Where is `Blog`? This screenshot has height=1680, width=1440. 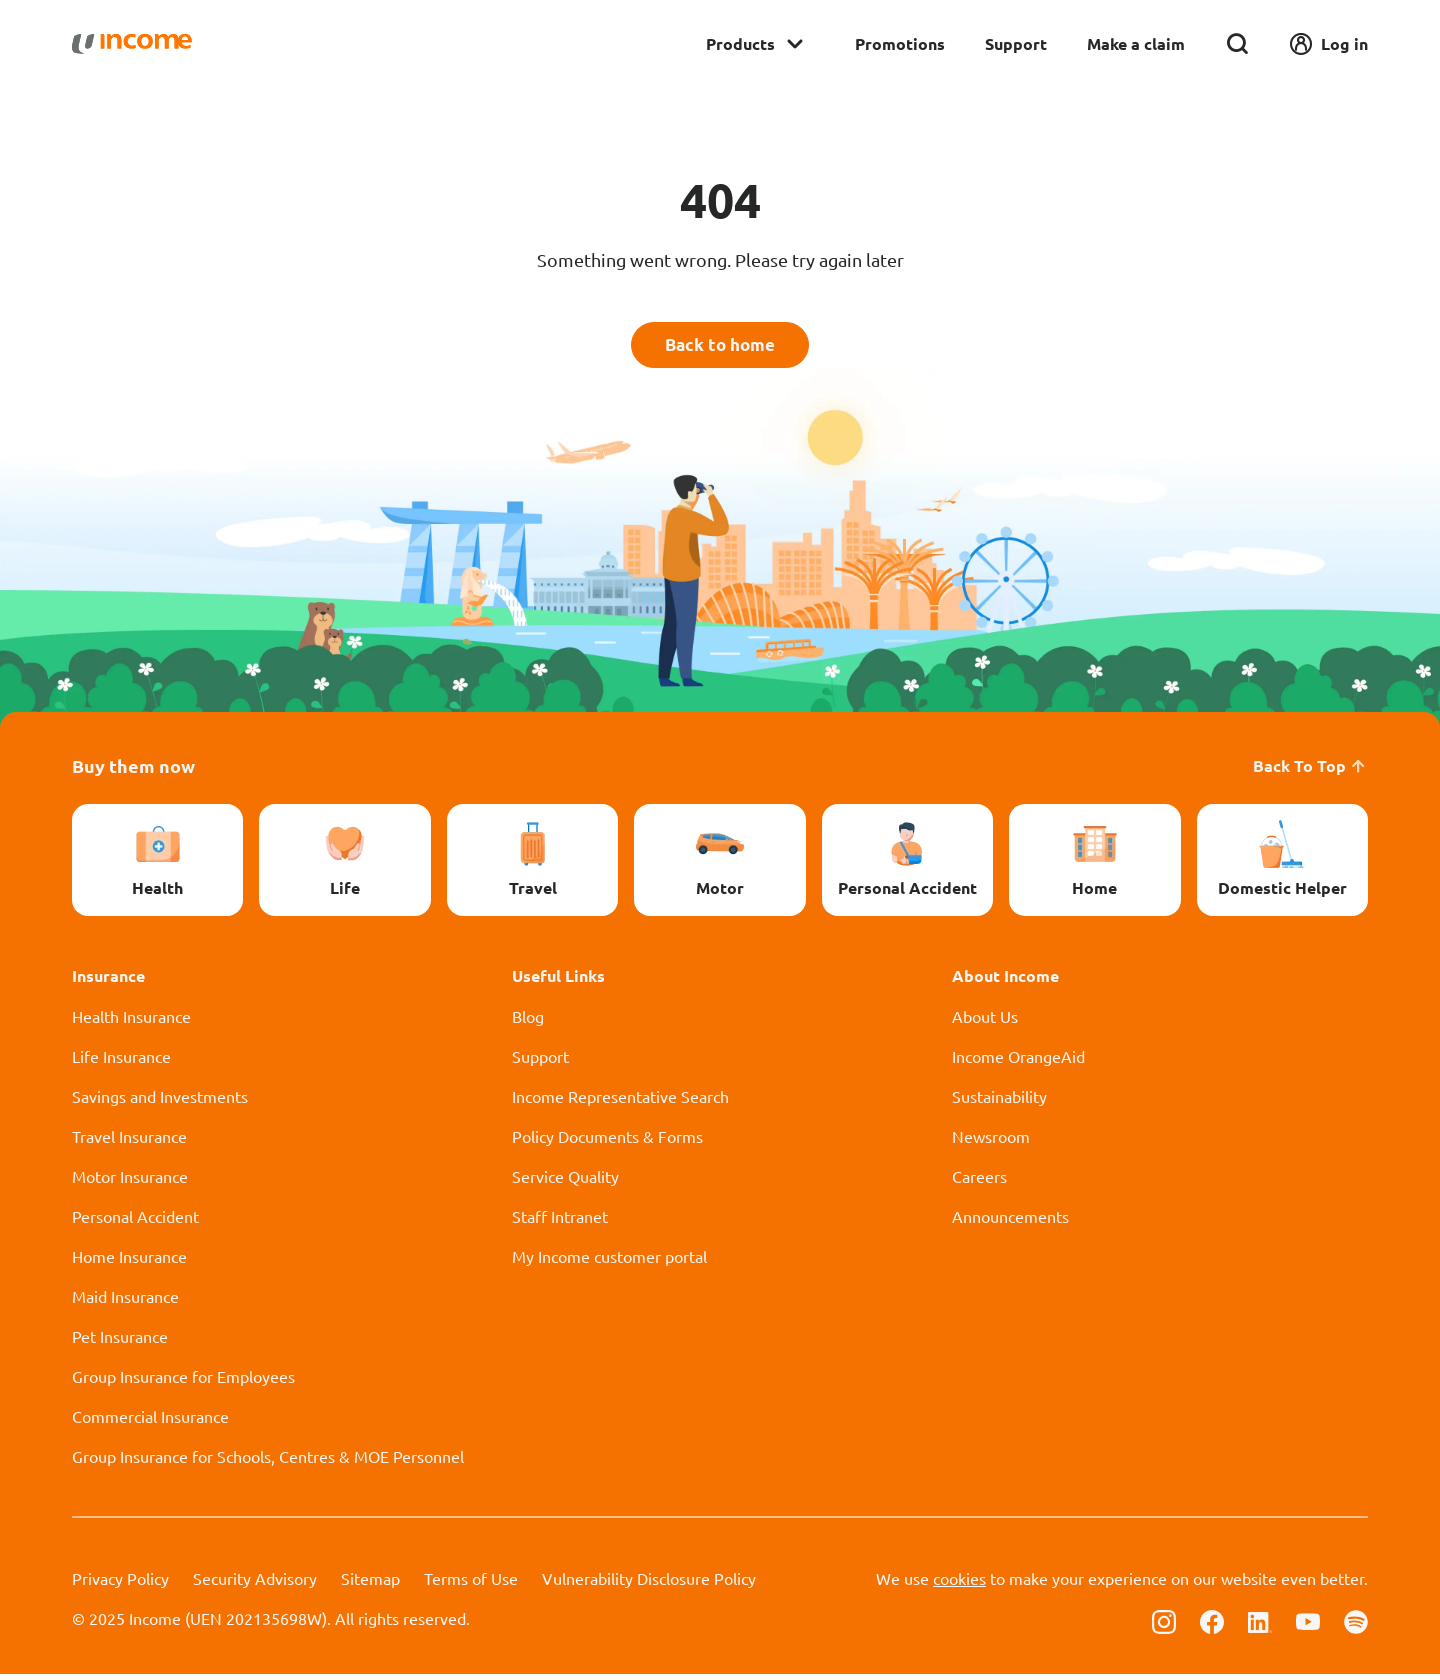 Blog is located at coordinates (528, 1022).